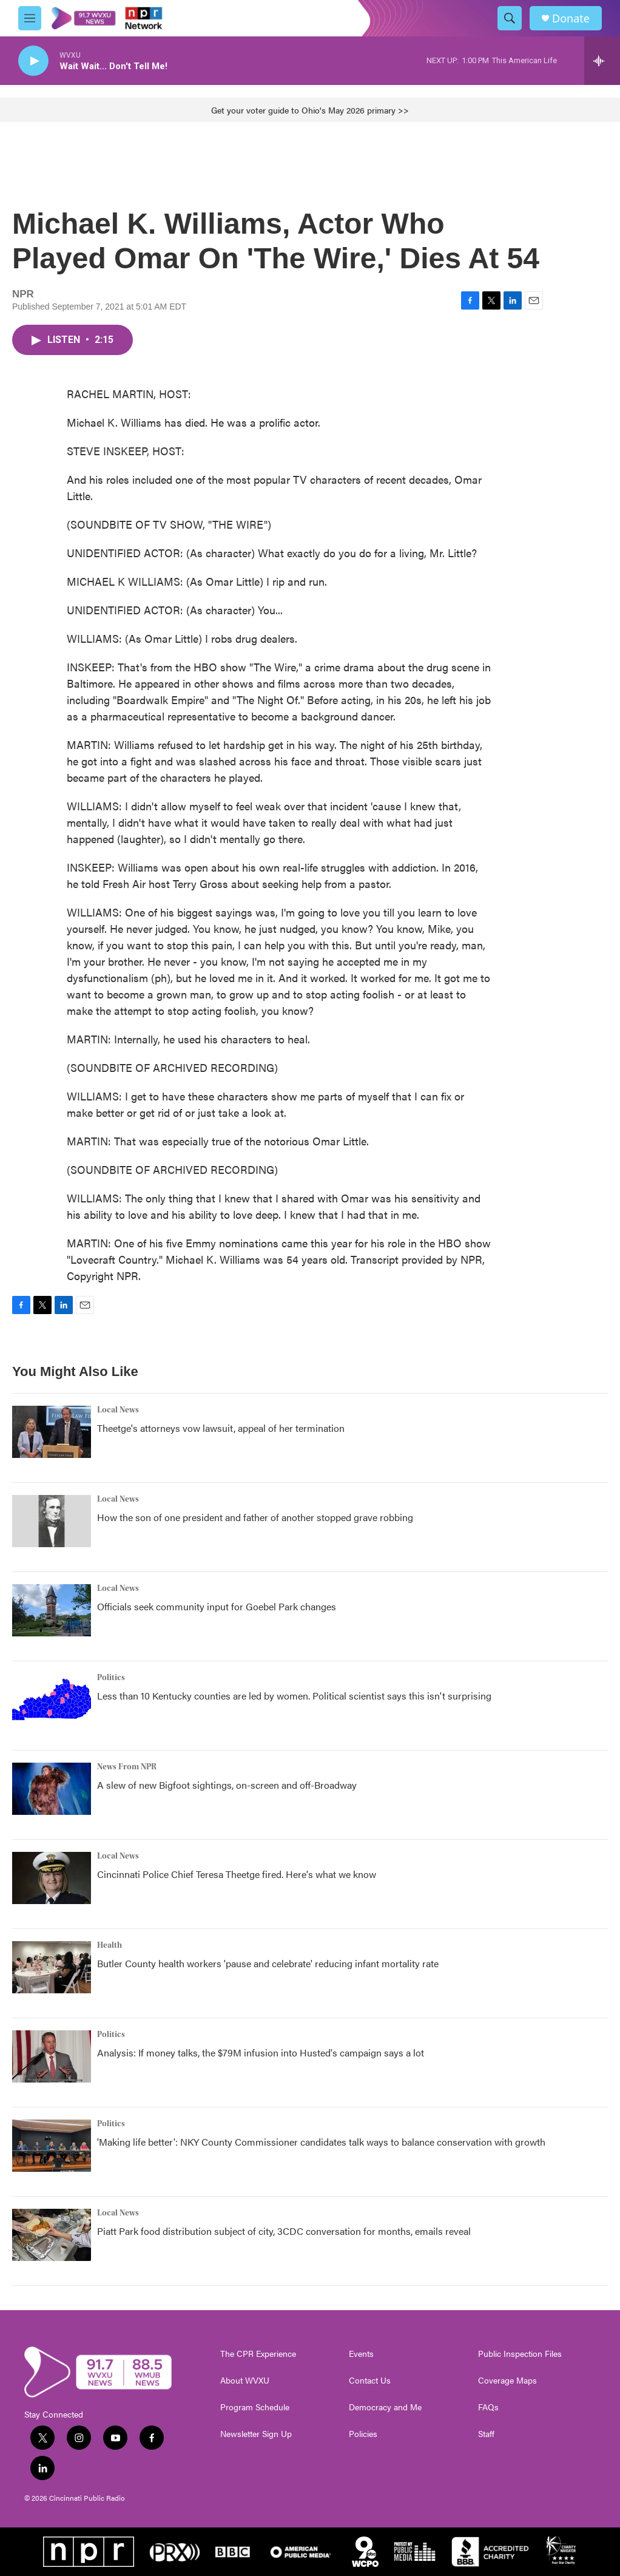  Describe the element at coordinates (51, 2146) in the screenshot. I see `['Making life better': NKY County Commissioner candidates talk ways to balance conservation with growth]` at that location.